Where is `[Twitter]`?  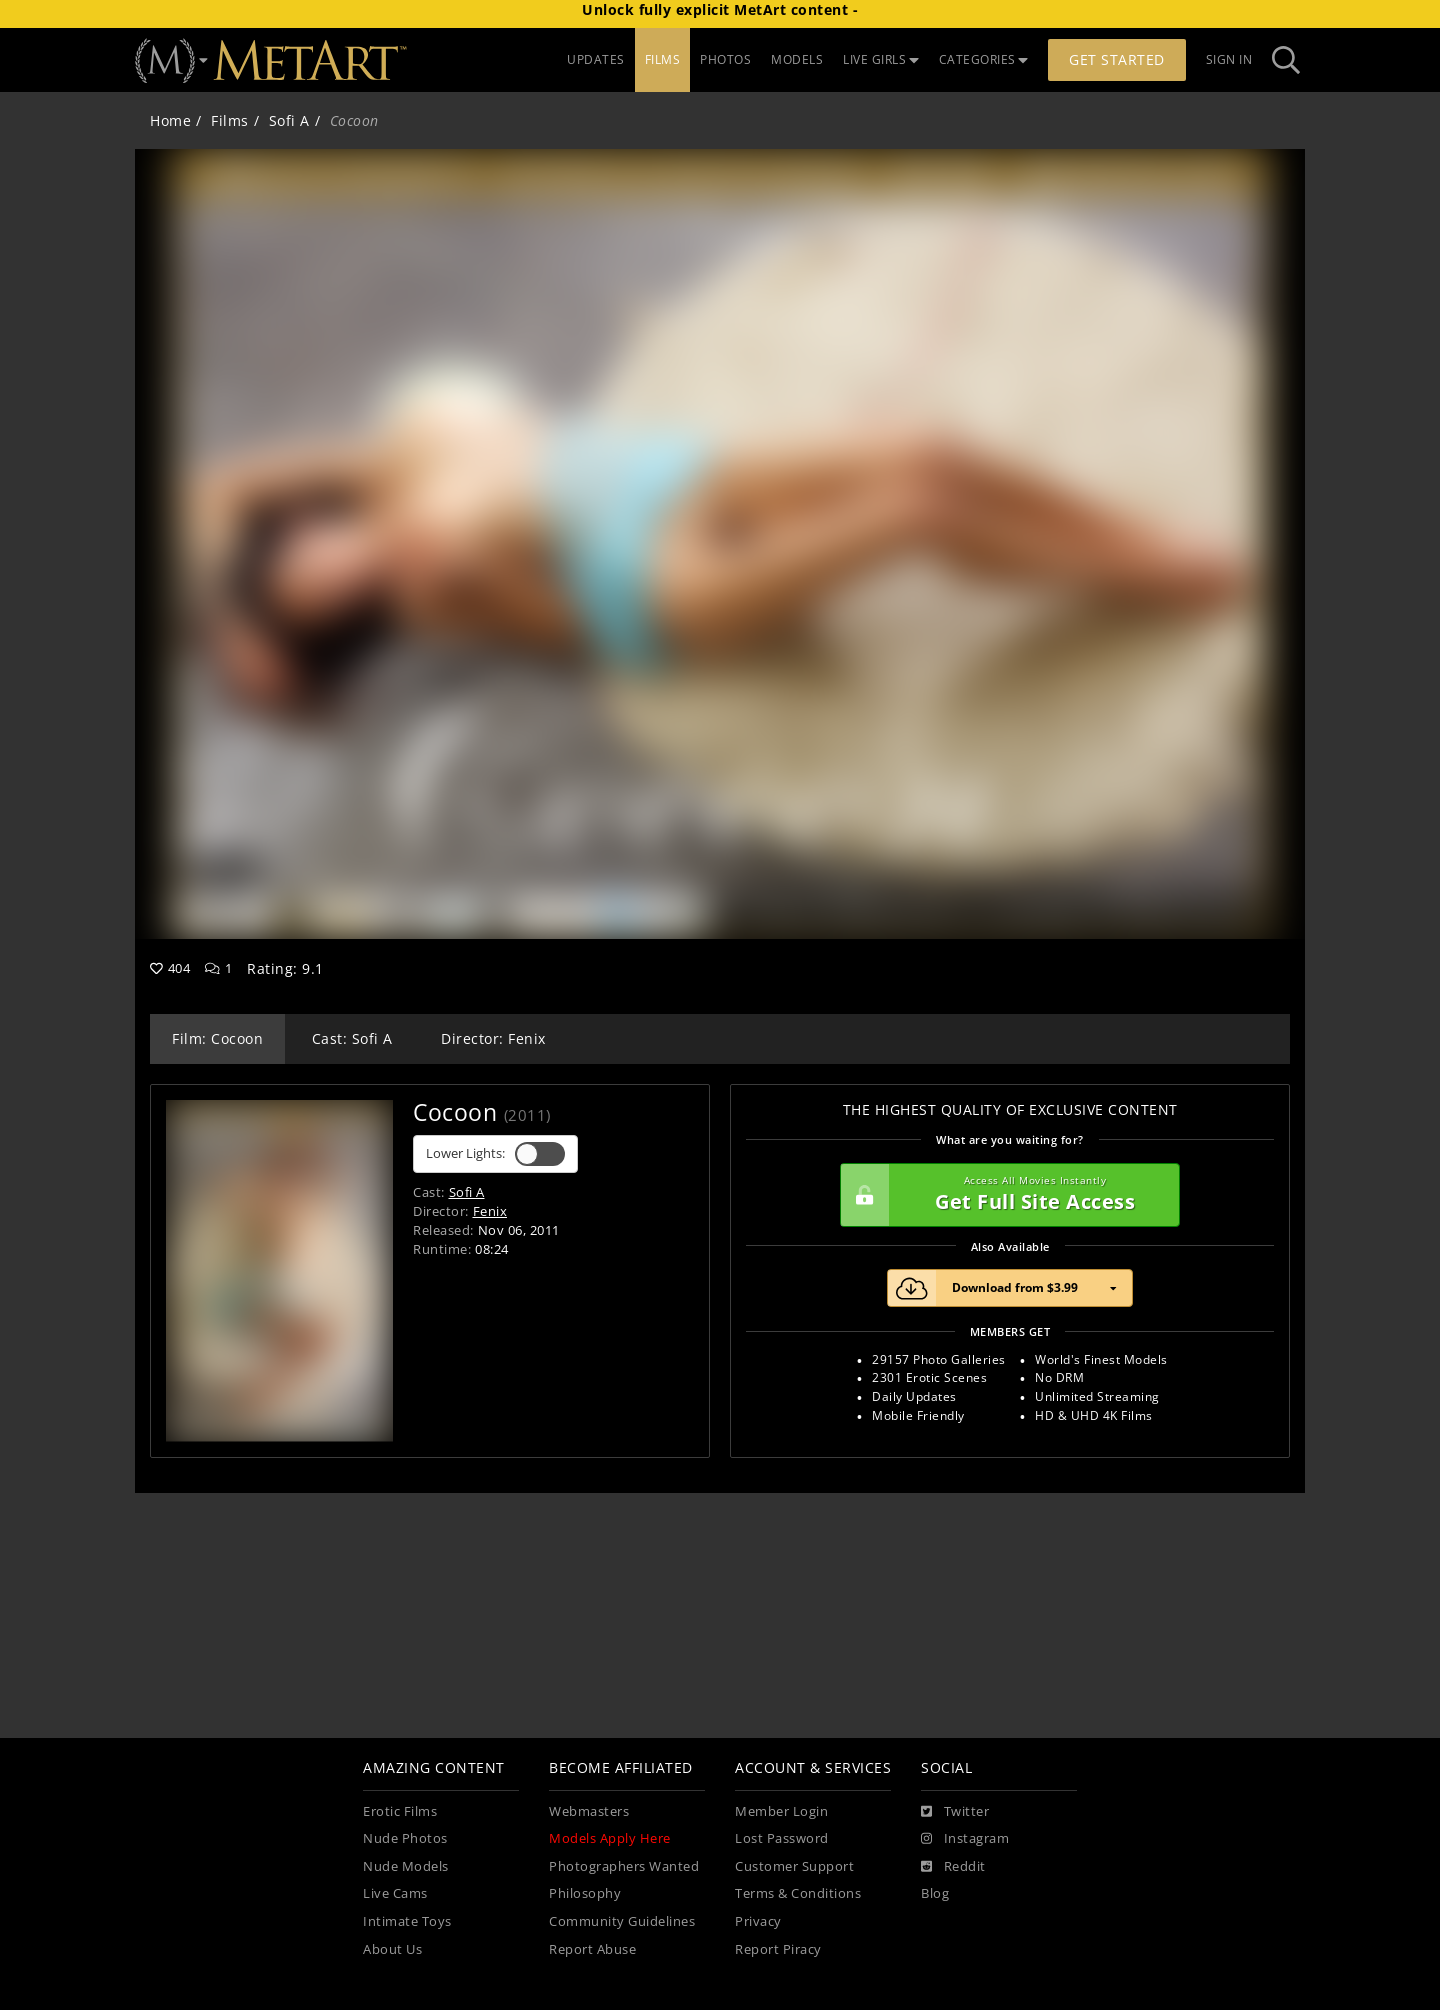
[Twitter] is located at coordinates (955, 1812).